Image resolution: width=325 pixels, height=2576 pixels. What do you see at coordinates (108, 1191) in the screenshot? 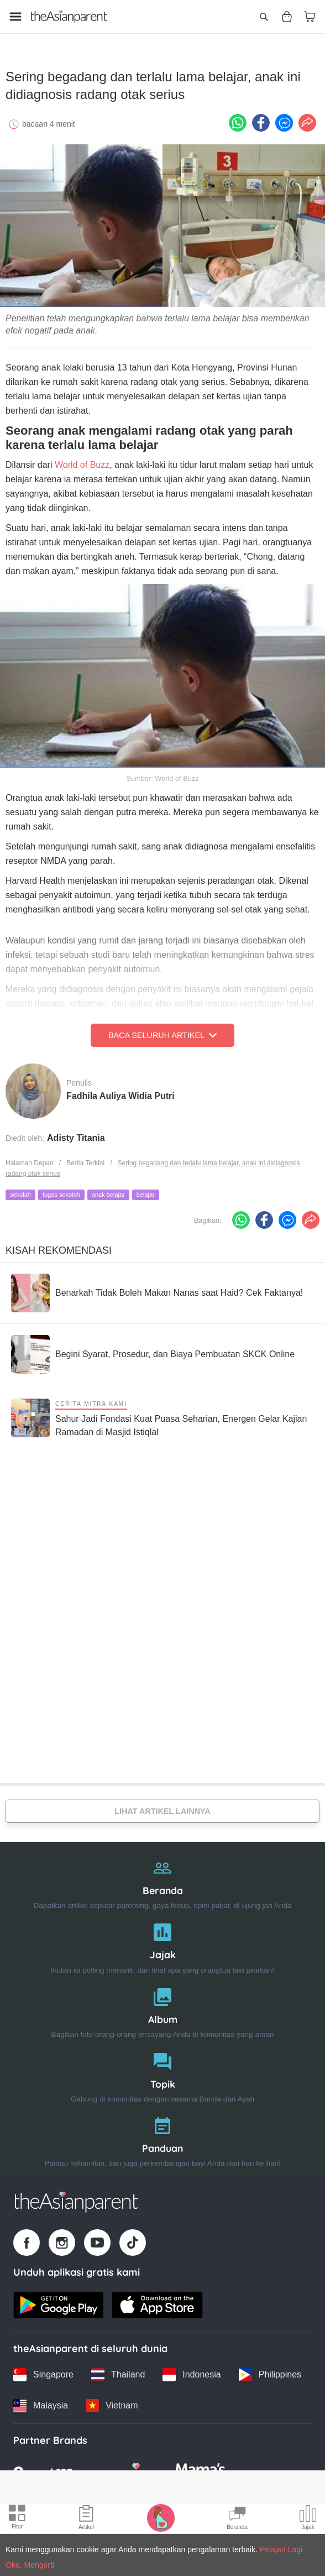
I see `anak belajar` at bounding box center [108, 1191].